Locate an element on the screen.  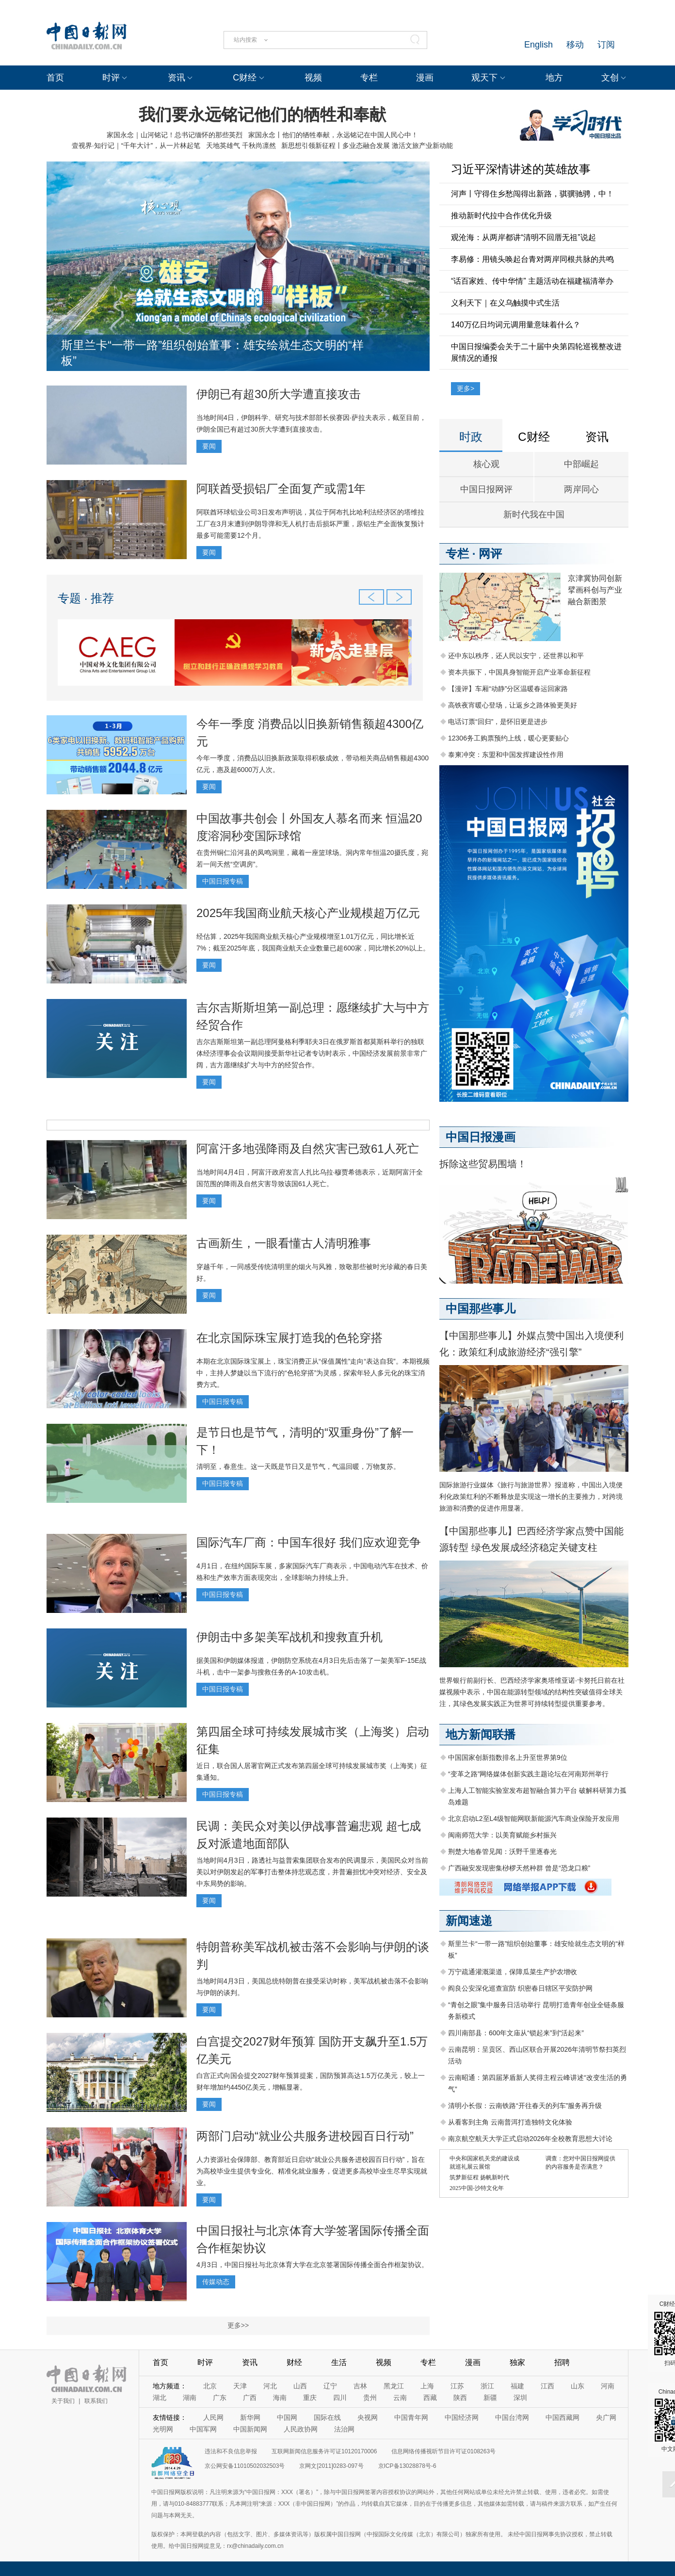
传媒动态 is located at coordinates (215, 2282).